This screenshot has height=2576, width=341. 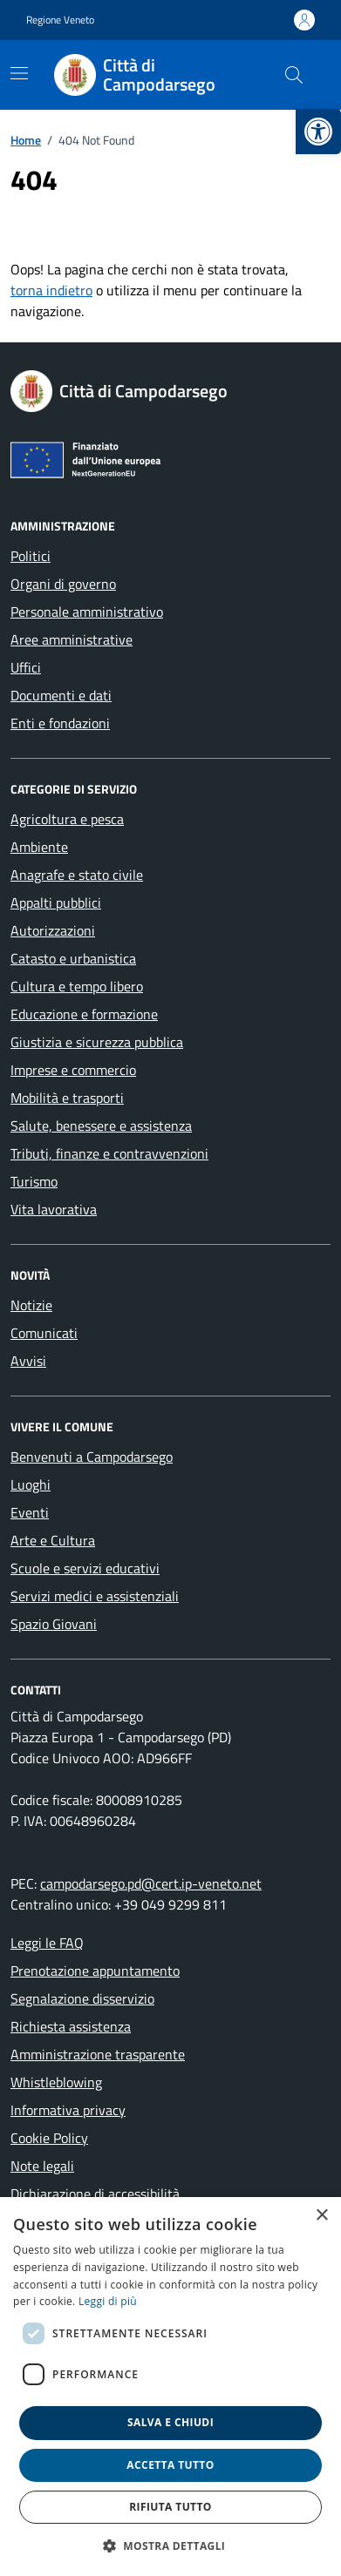 What do you see at coordinates (31, 1305) in the screenshot?
I see `Notizie [link]` at bounding box center [31, 1305].